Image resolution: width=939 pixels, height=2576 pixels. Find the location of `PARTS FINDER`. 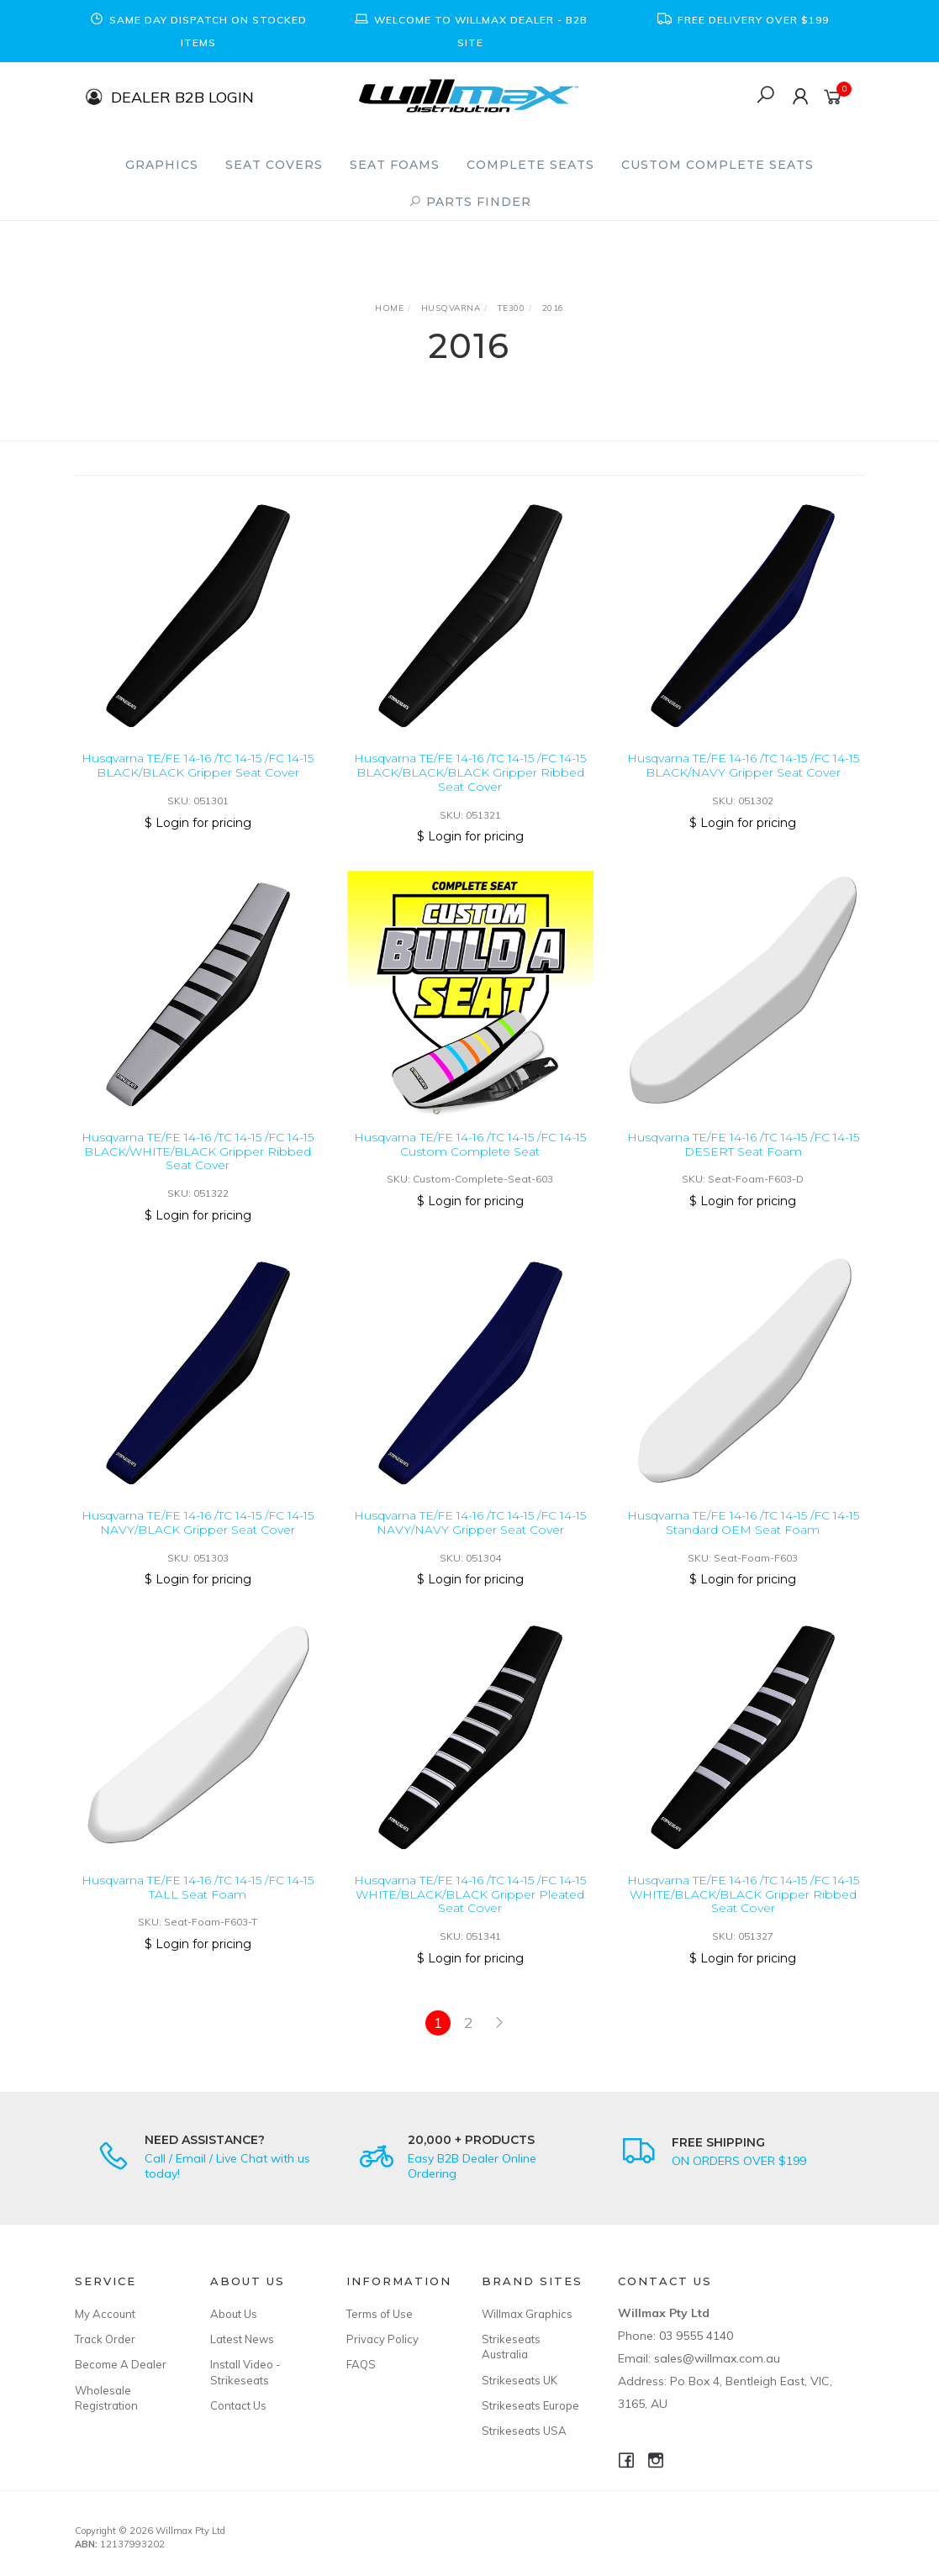

PARTS FINDER is located at coordinates (470, 201).